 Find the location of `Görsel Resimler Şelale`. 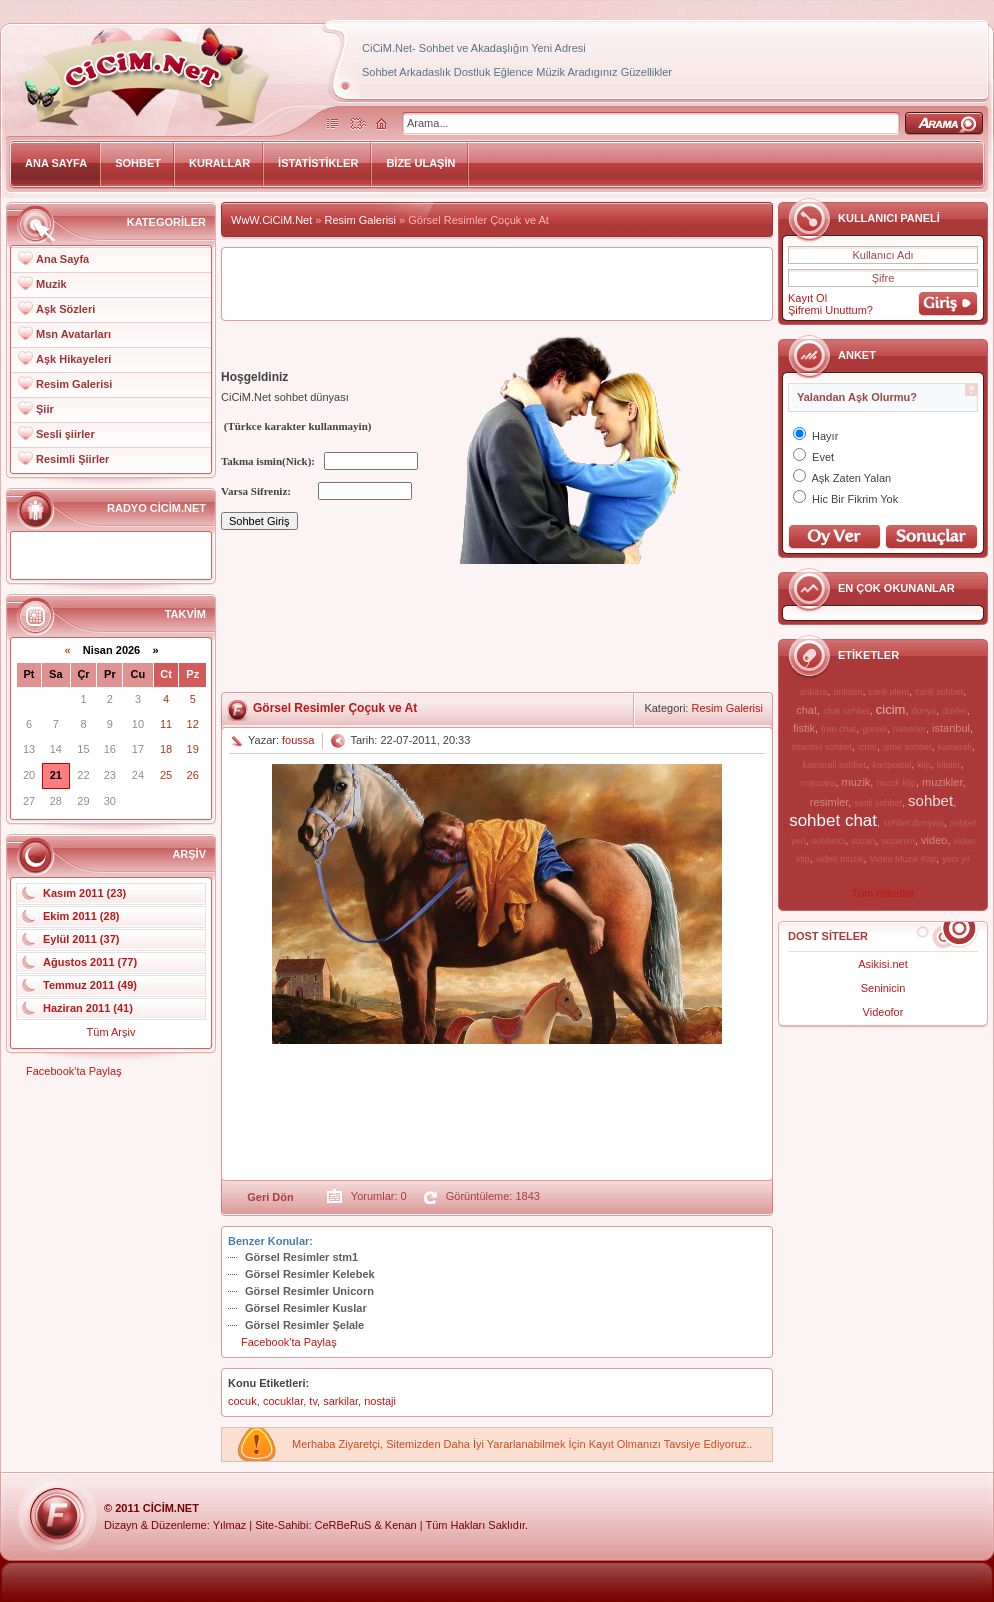

Görsel Resimler Şelale is located at coordinates (304, 1325).